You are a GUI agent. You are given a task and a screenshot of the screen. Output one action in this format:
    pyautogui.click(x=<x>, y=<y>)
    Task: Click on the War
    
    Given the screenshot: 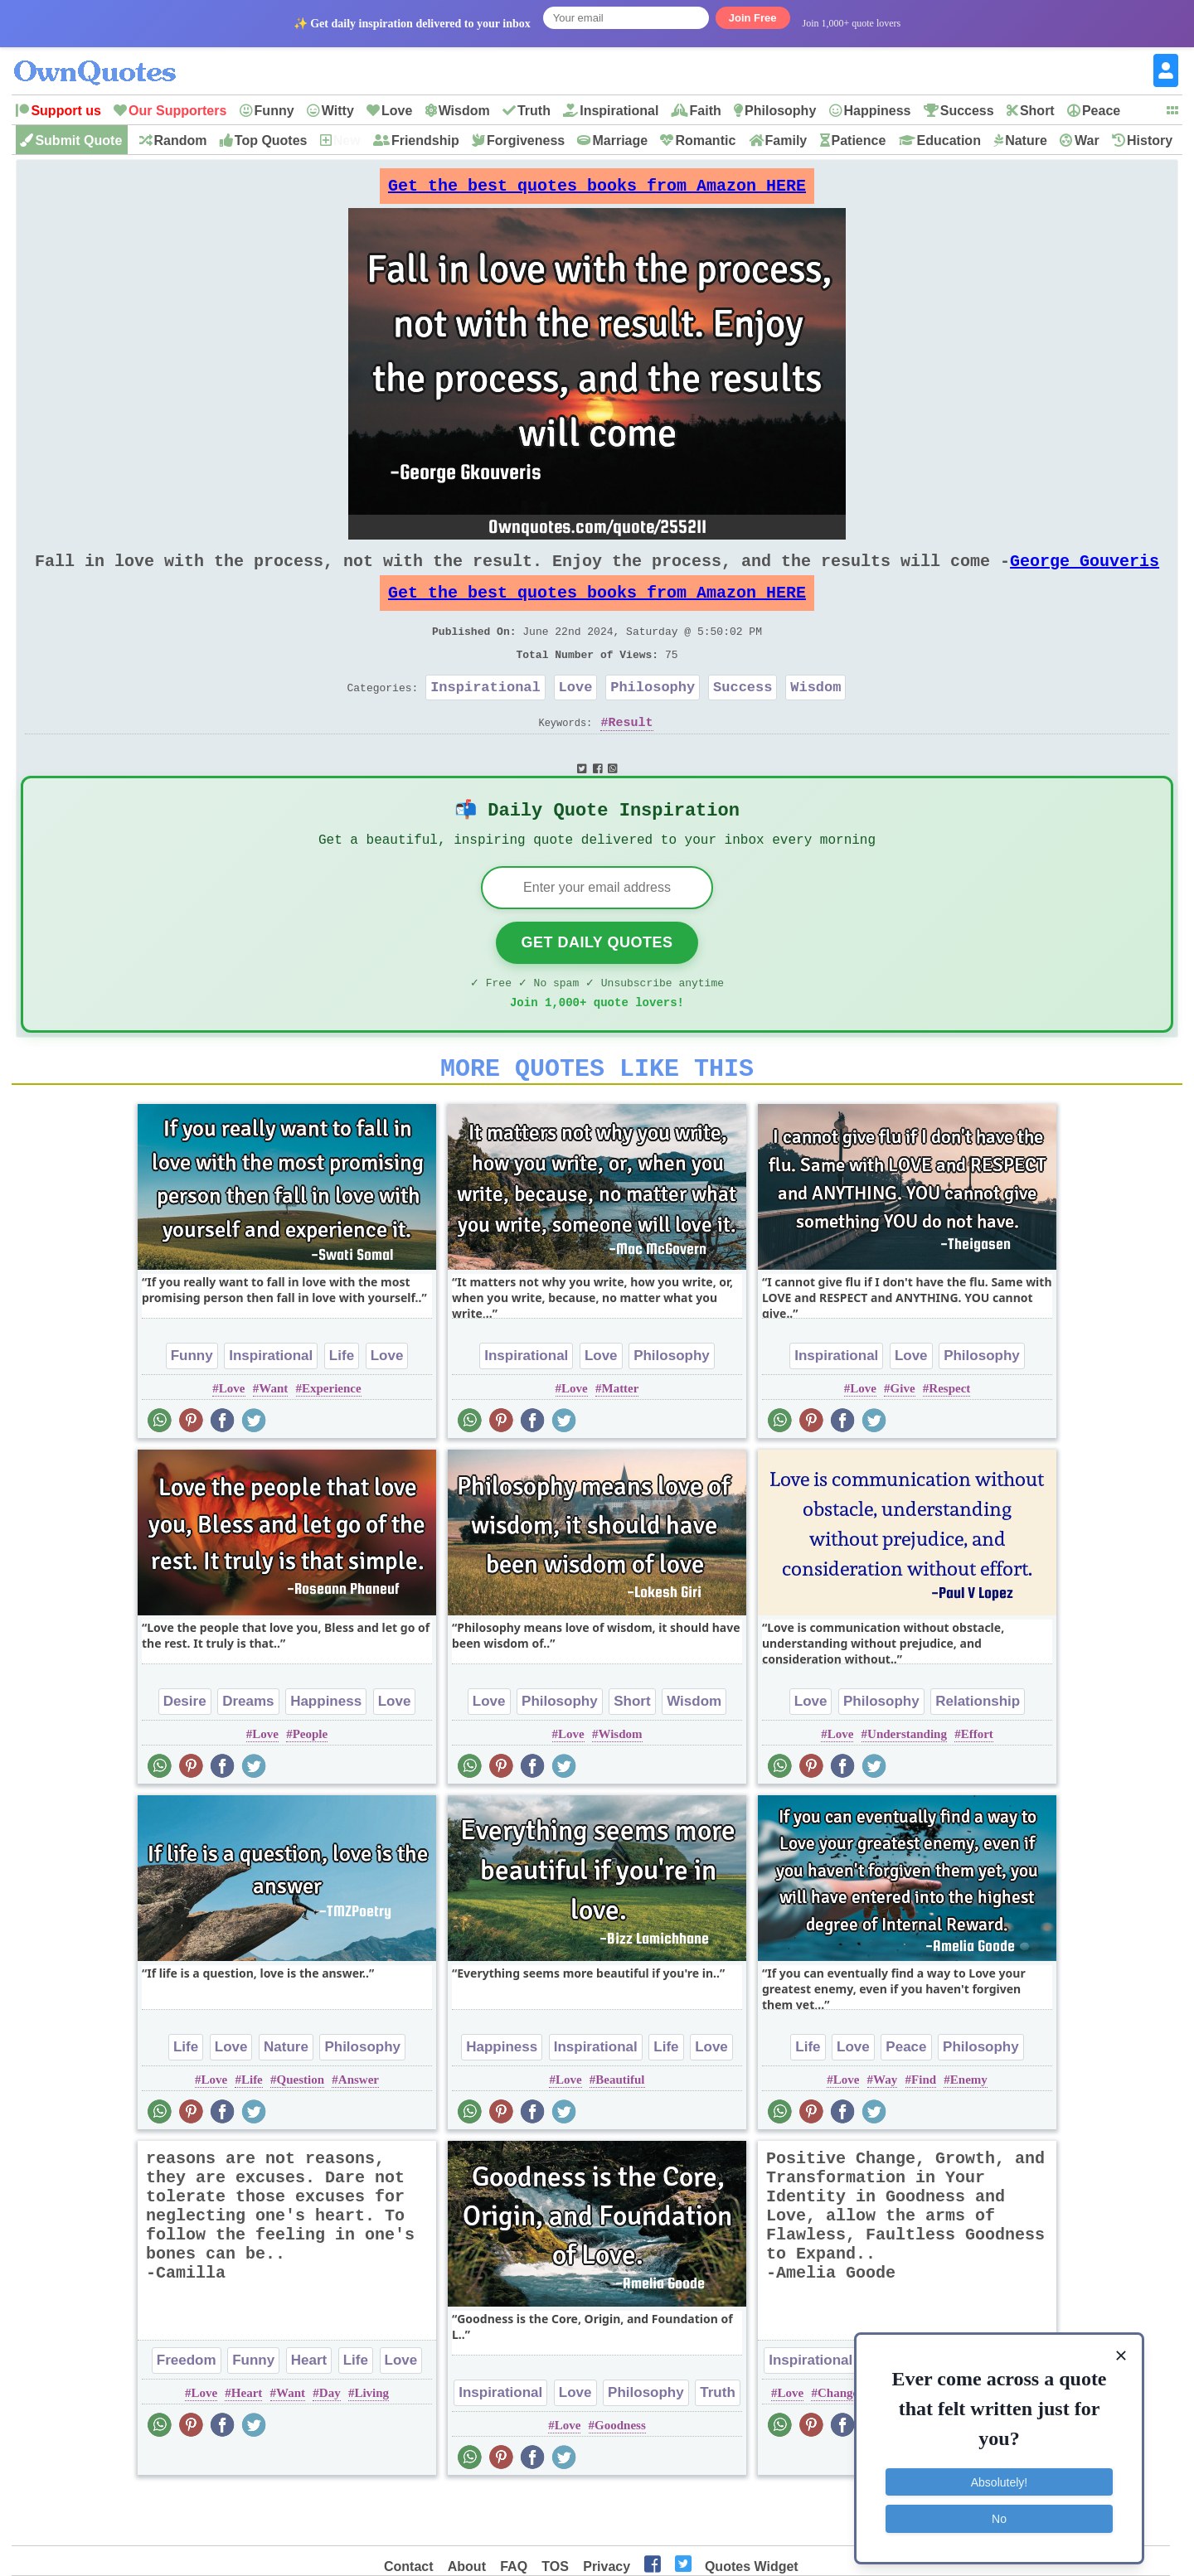 What is the action you would take?
    pyautogui.click(x=1087, y=140)
    